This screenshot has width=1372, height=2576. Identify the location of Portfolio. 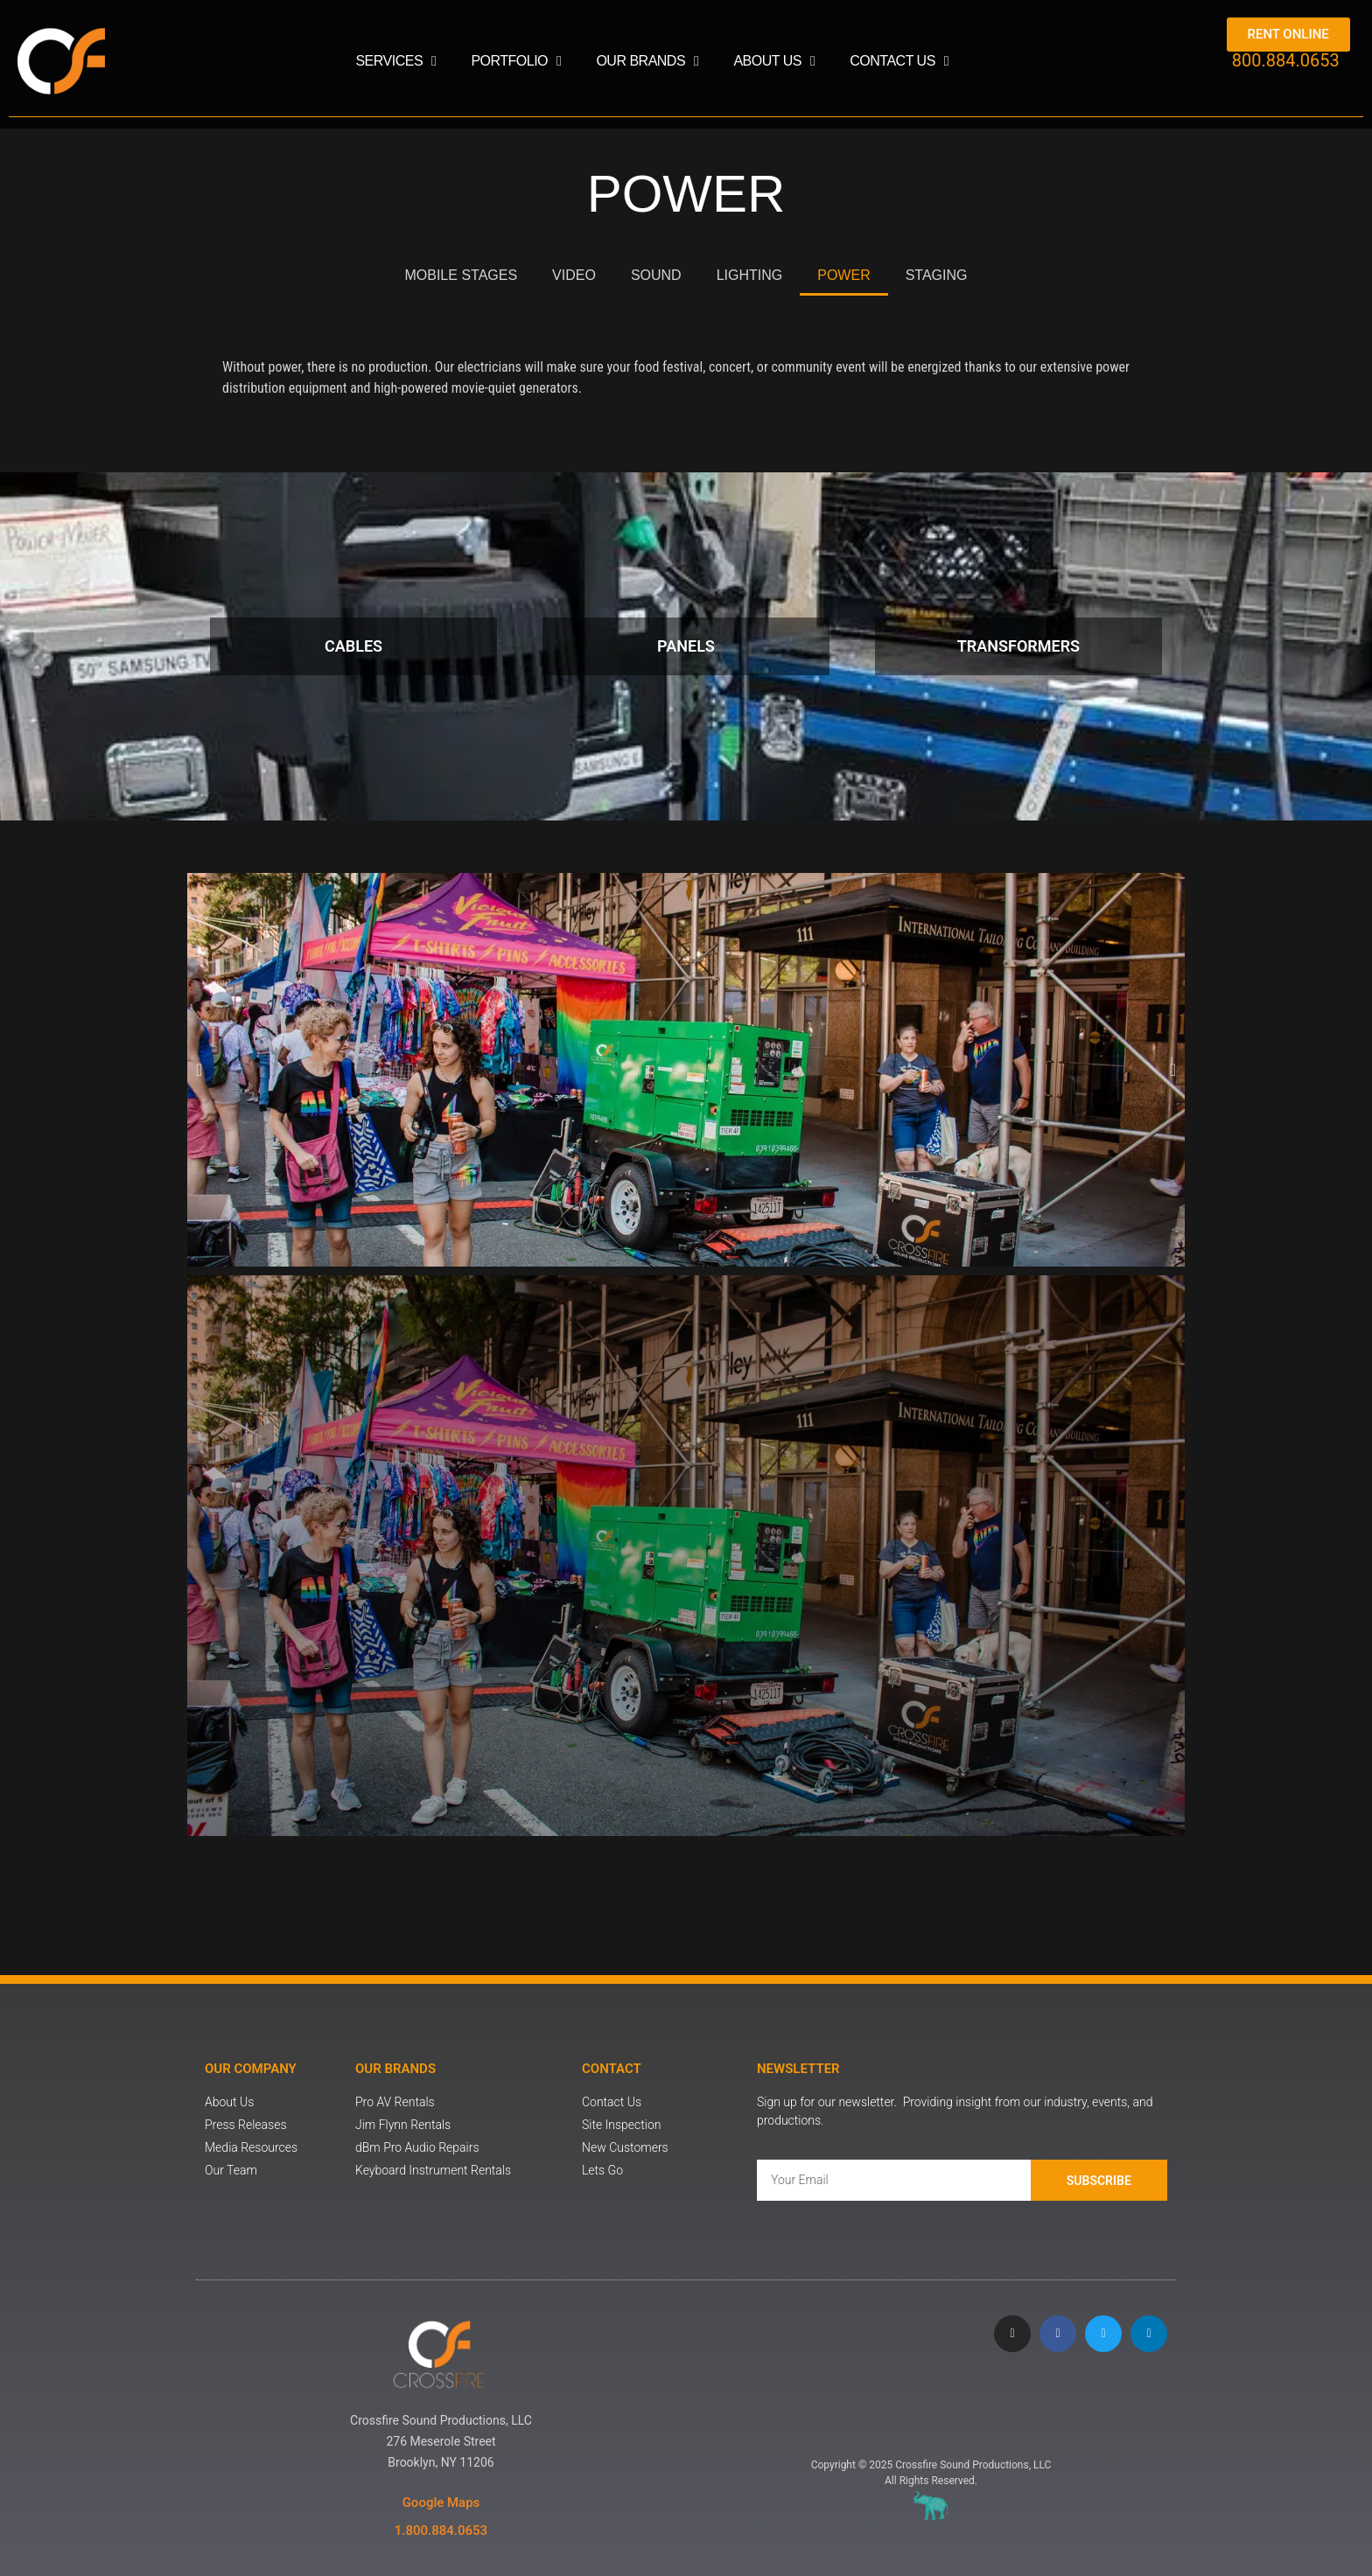
(516, 61).